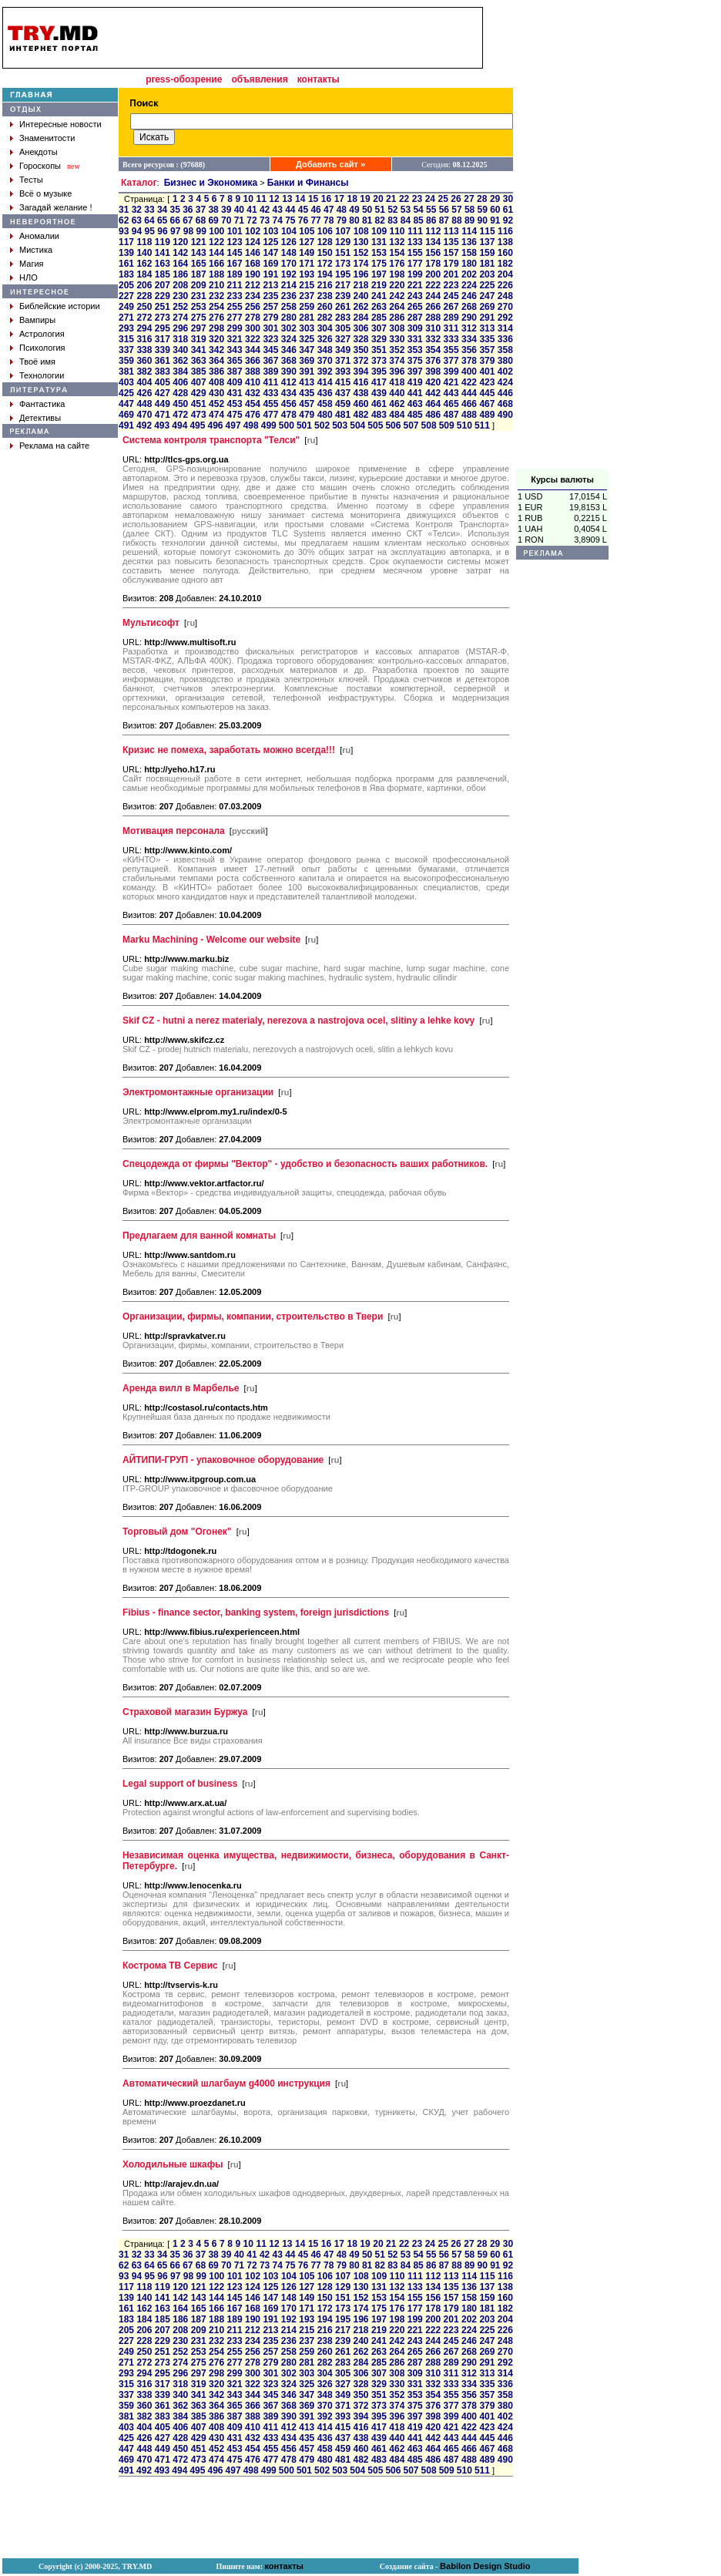 The width and height of the screenshot is (721, 2576). What do you see at coordinates (483, 220) in the screenshot?
I see `90` at bounding box center [483, 220].